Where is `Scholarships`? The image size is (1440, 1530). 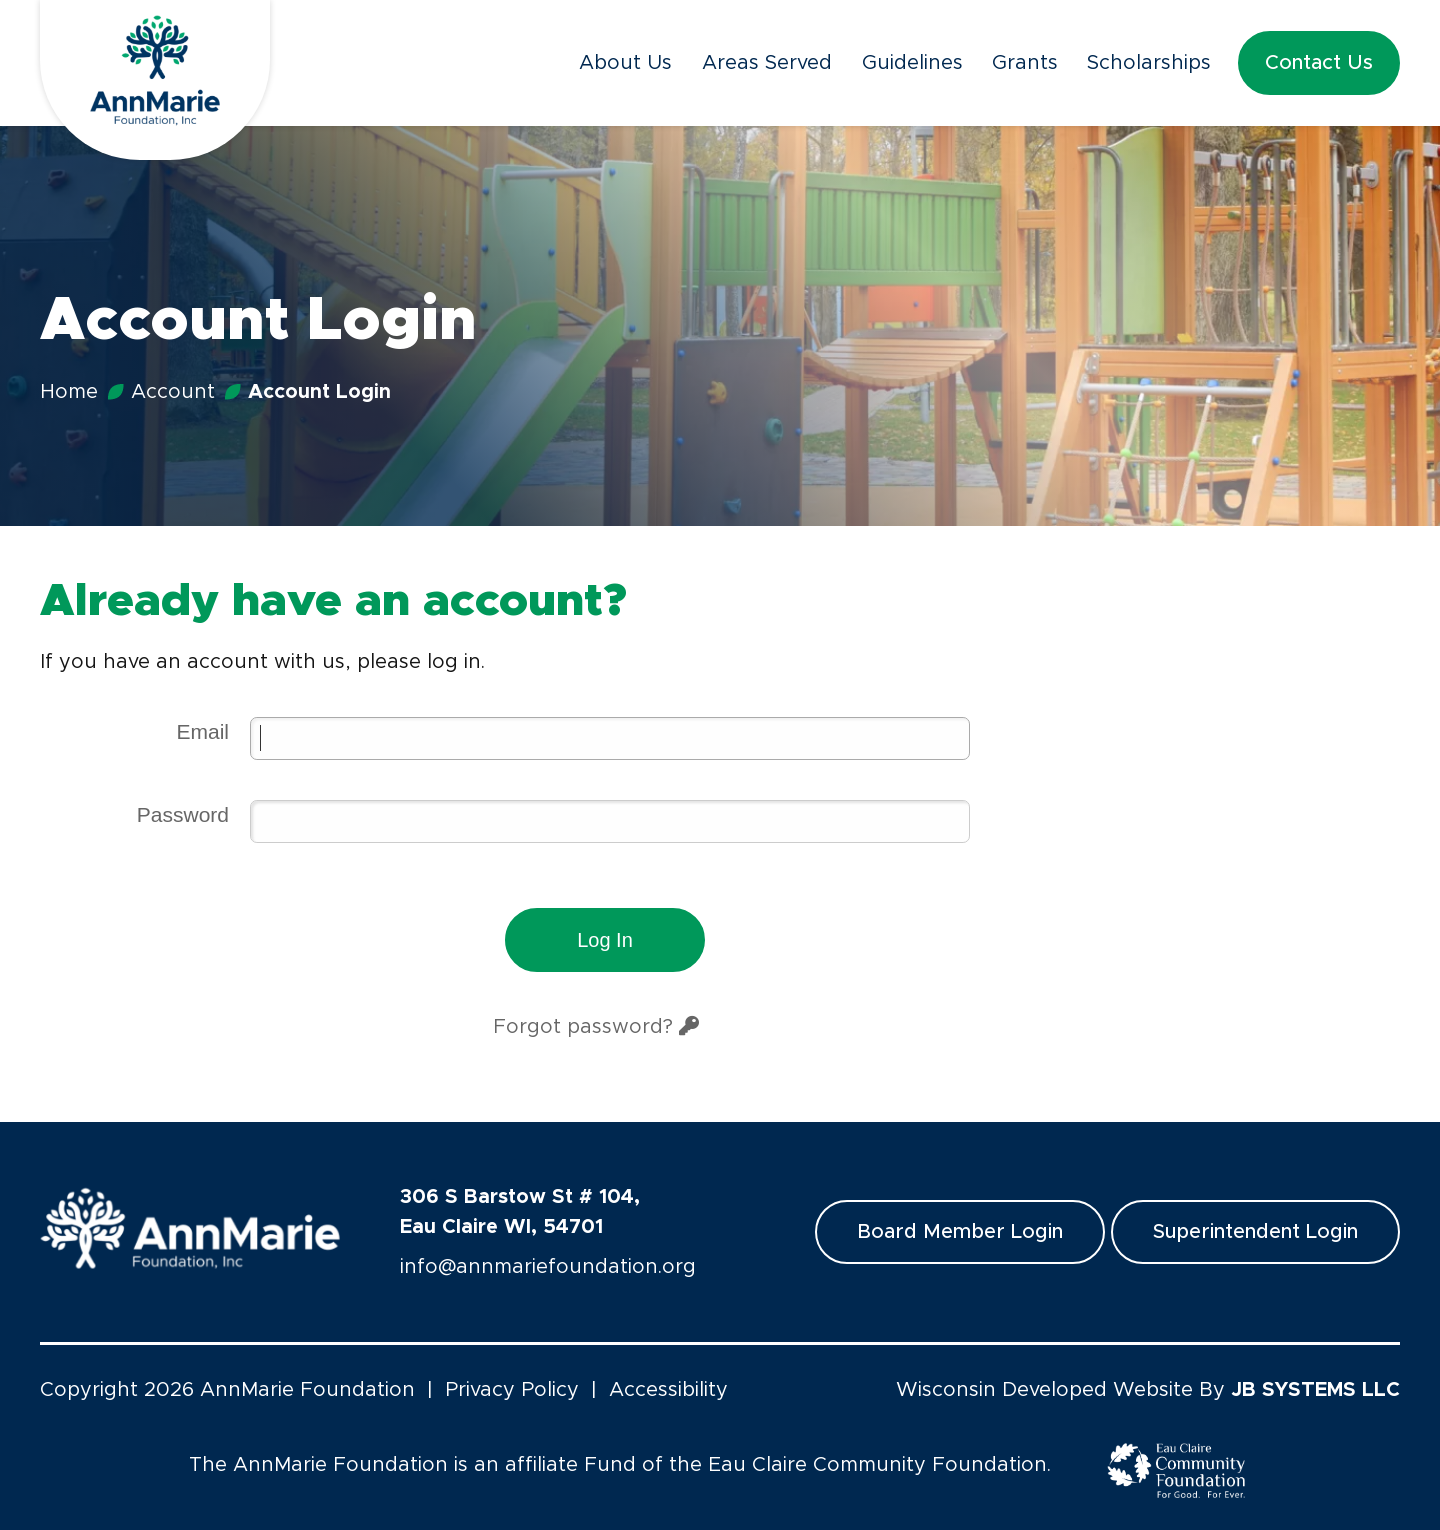
Scholarships is located at coordinates (1149, 63).